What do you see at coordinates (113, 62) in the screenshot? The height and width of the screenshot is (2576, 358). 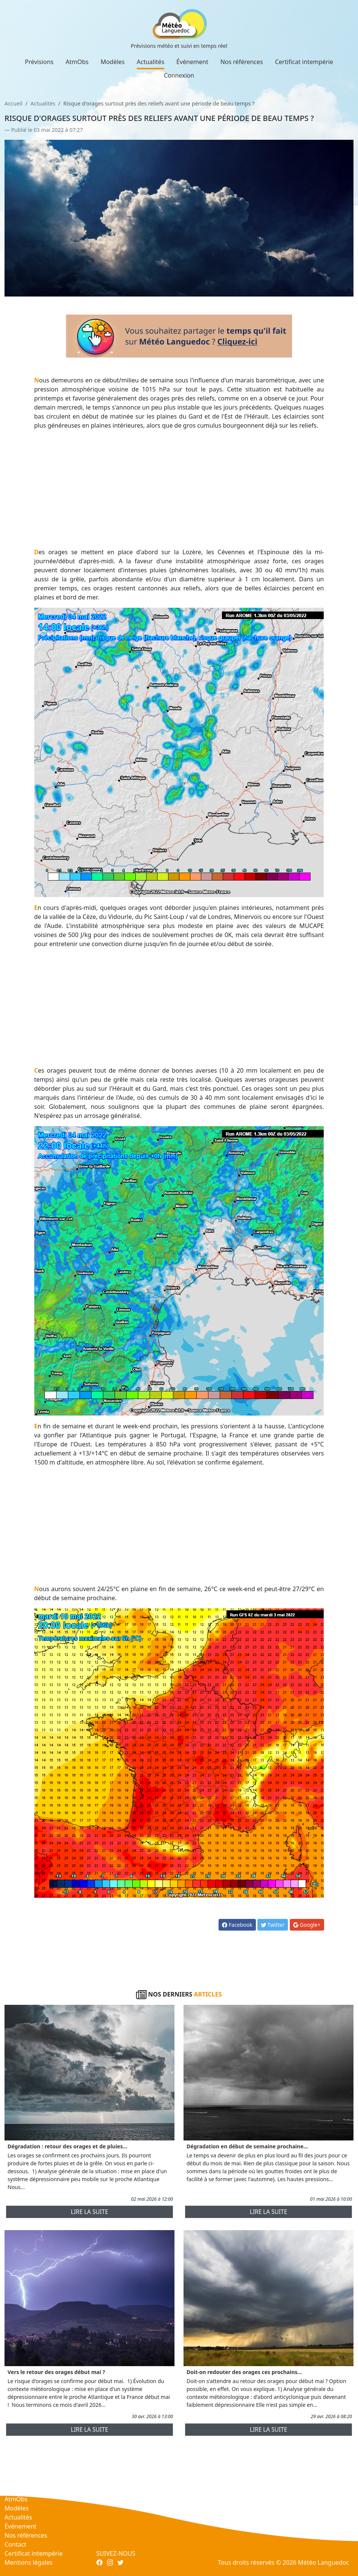 I see `Modèles` at bounding box center [113, 62].